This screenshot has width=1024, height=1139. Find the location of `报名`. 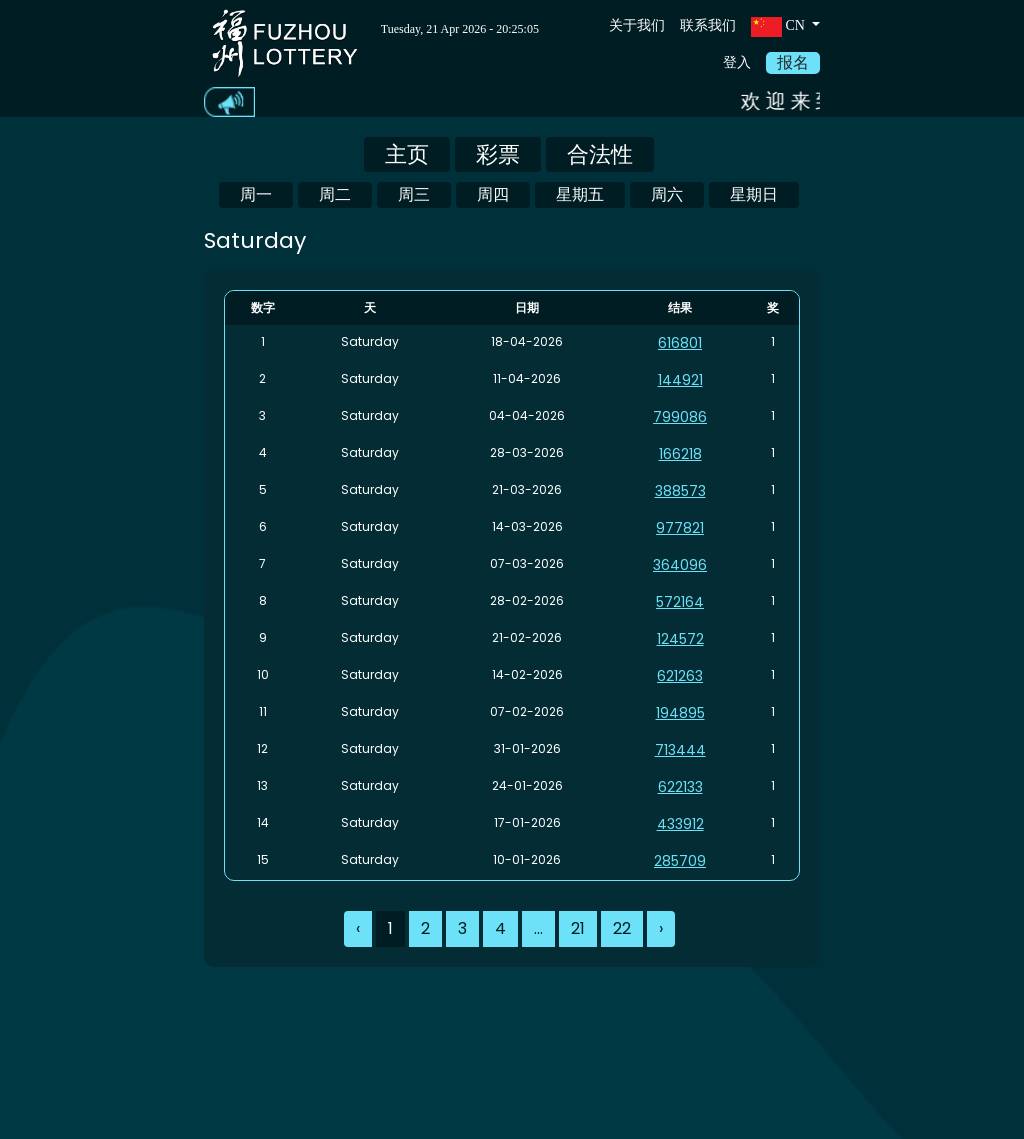

报名 is located at coordinates (793, 62).